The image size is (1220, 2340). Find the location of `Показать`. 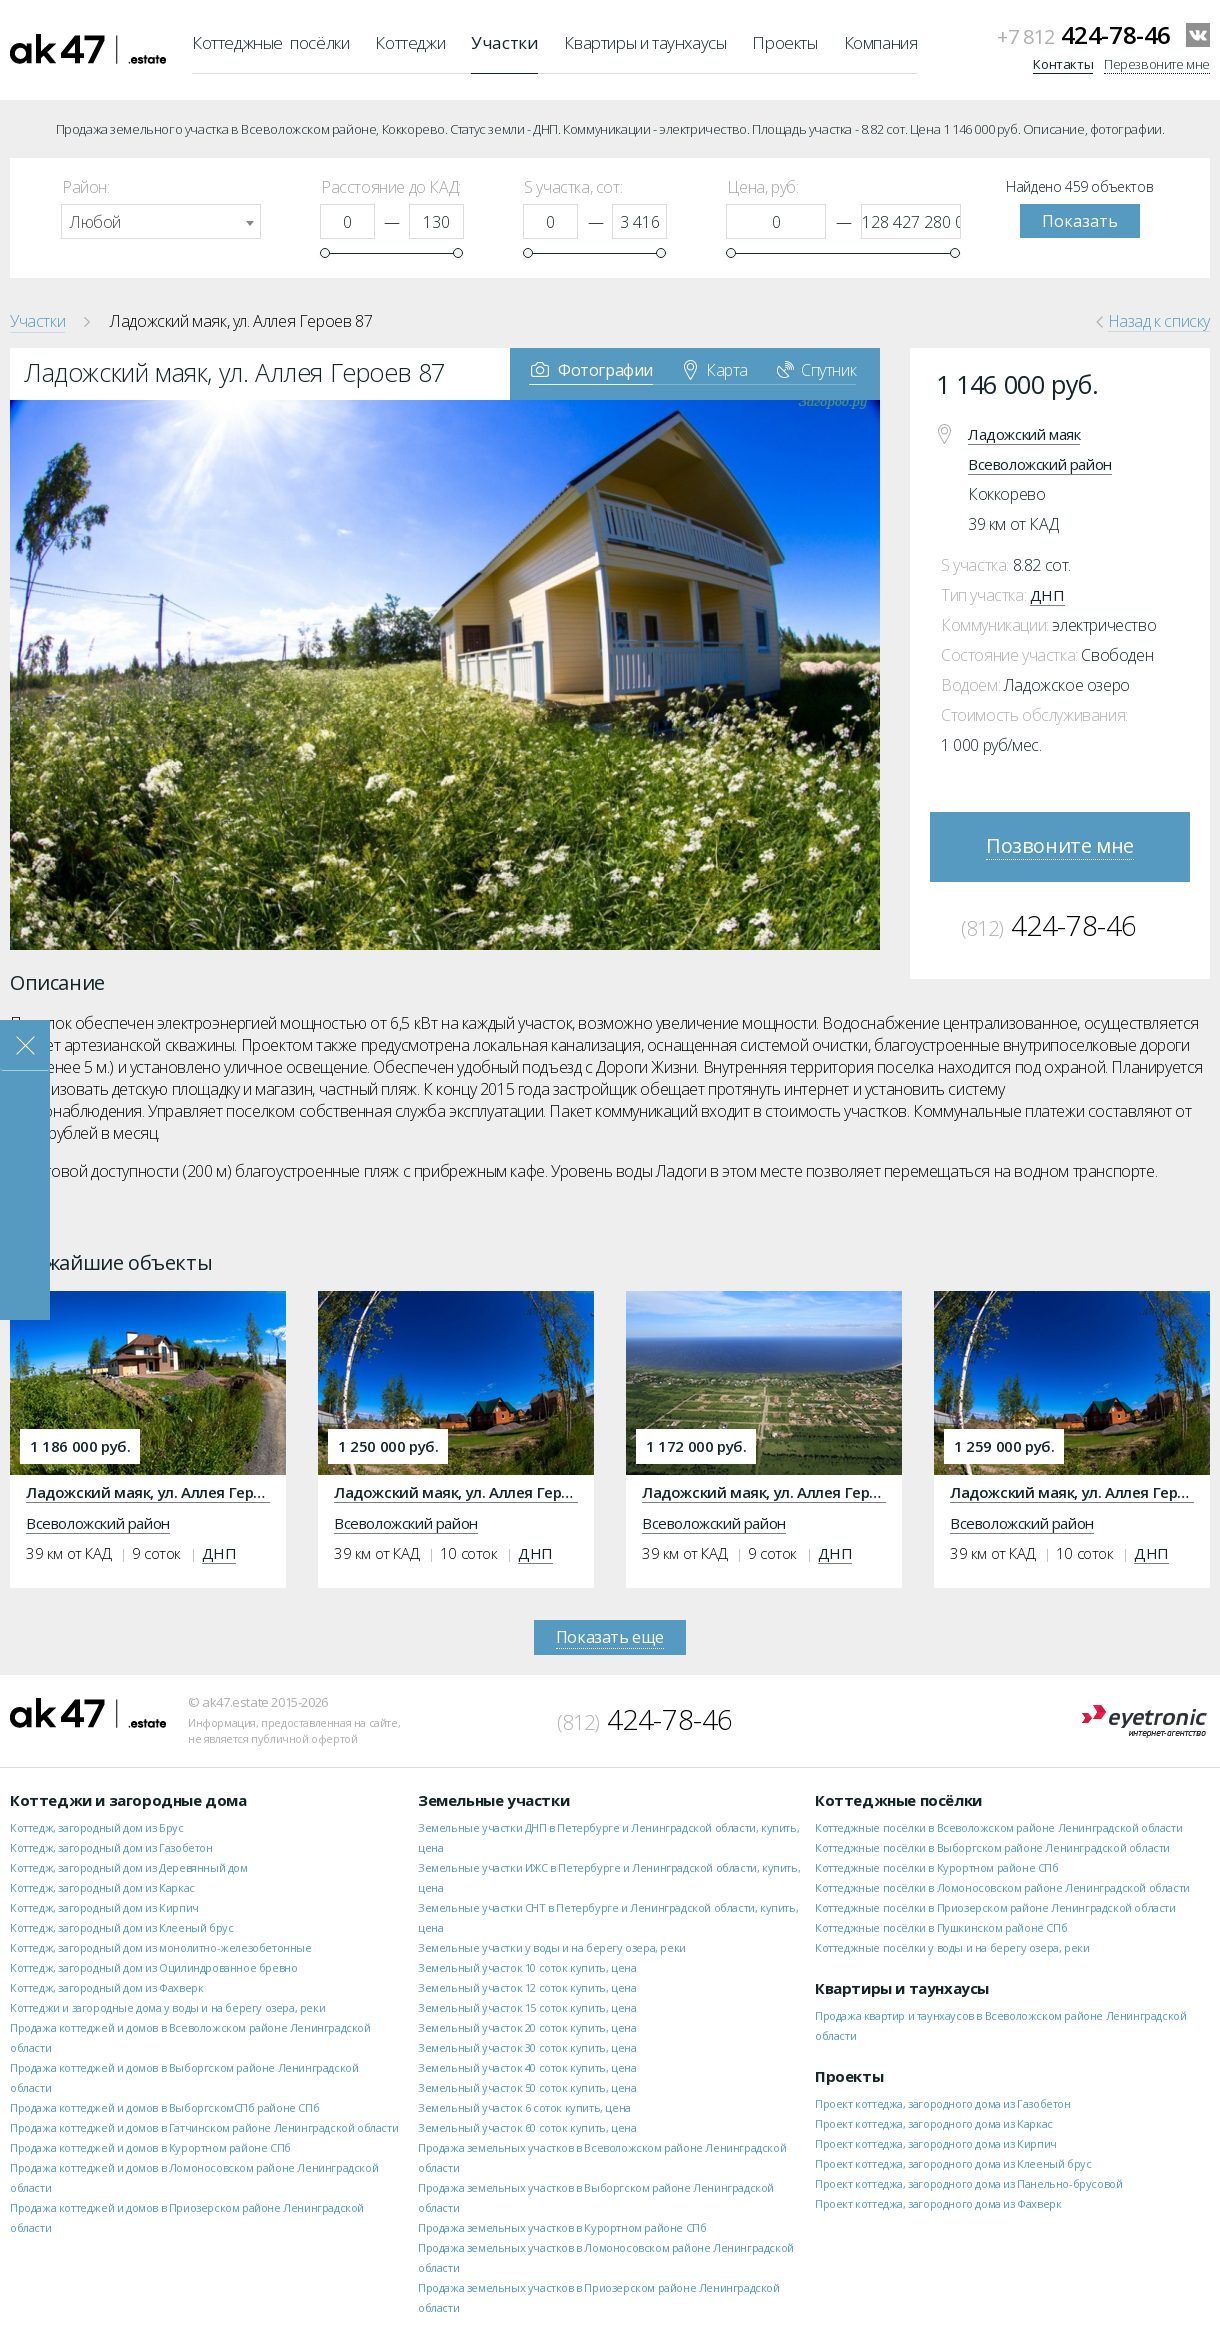

Показать is located at coordinates (1080, 221).